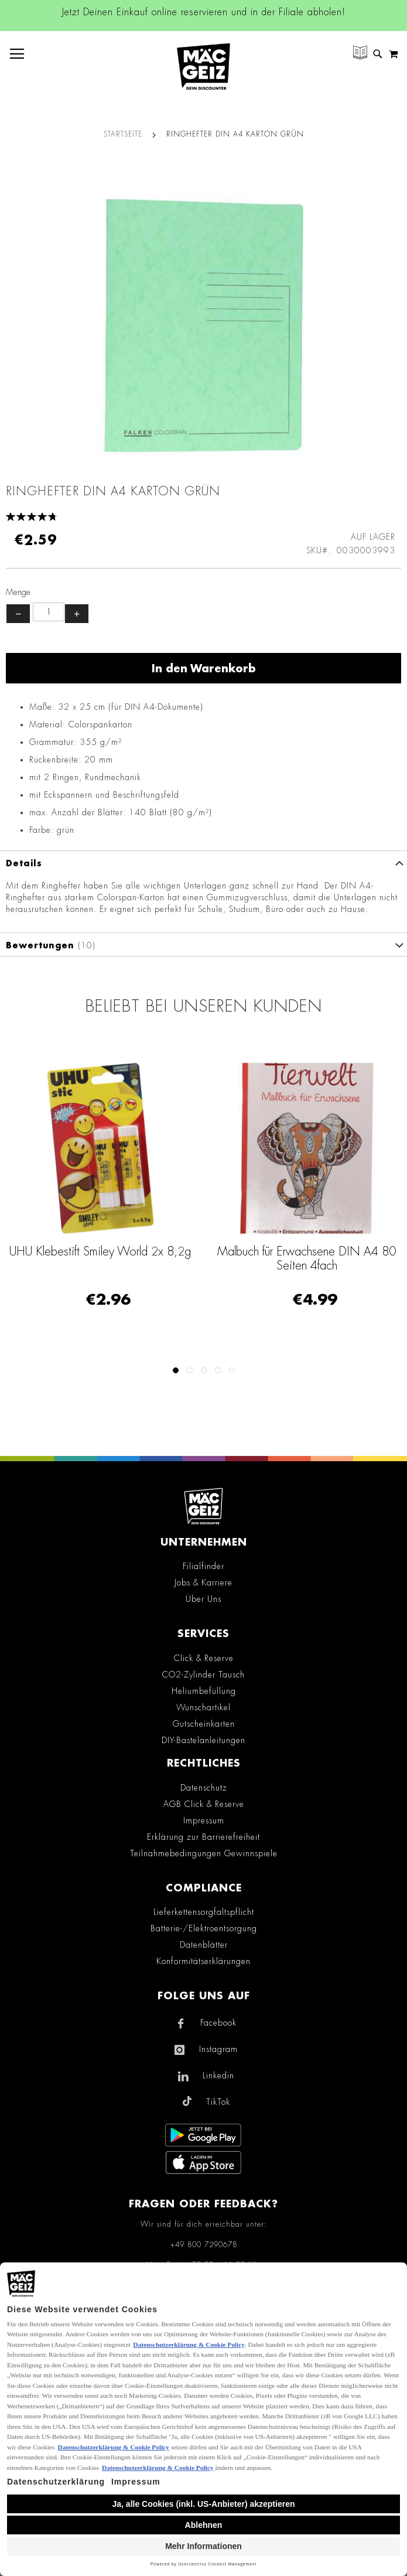  I want to click on Wunschartikel, so click(203, 1707).